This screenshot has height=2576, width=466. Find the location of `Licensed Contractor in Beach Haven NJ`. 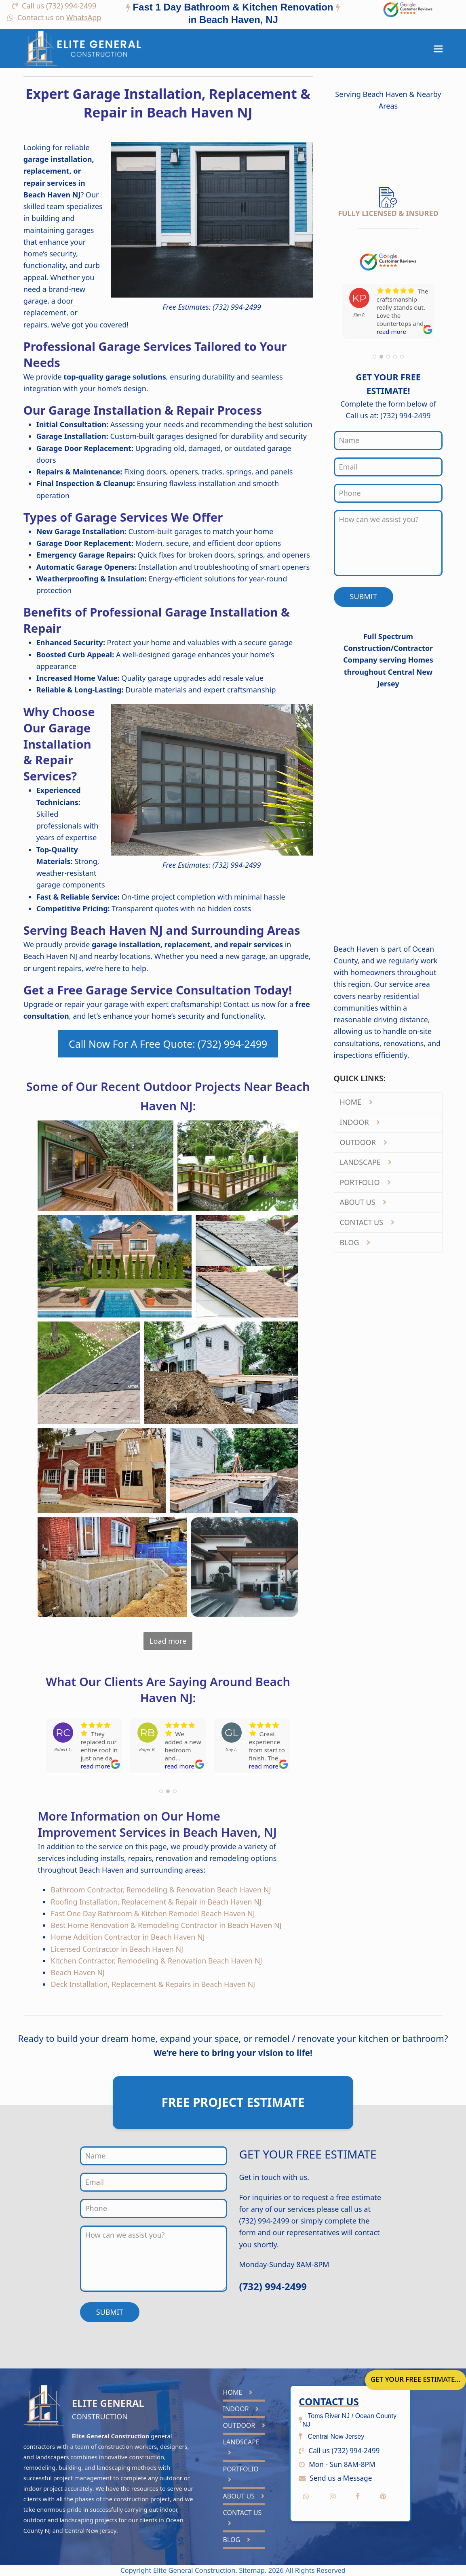

Licensed Contractor in Beach Haven NJ is located at coordinates (117, 1949).